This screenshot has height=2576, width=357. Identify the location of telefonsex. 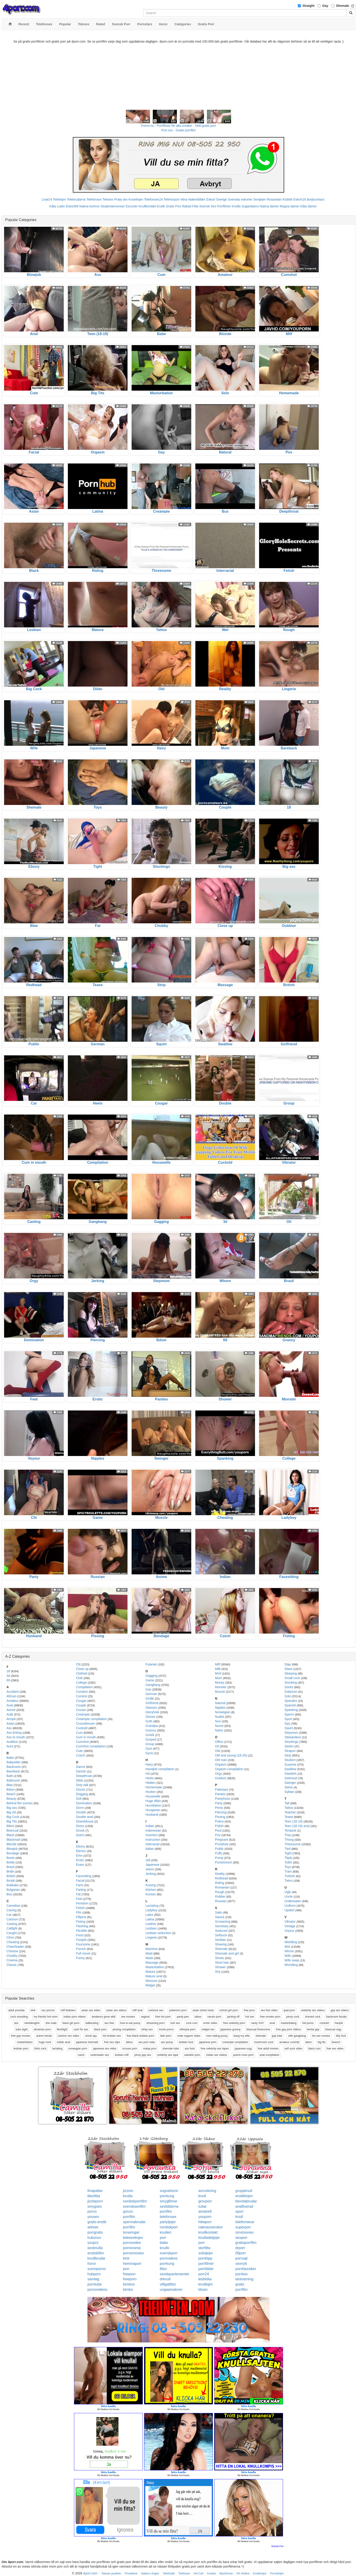
(168, 2217).